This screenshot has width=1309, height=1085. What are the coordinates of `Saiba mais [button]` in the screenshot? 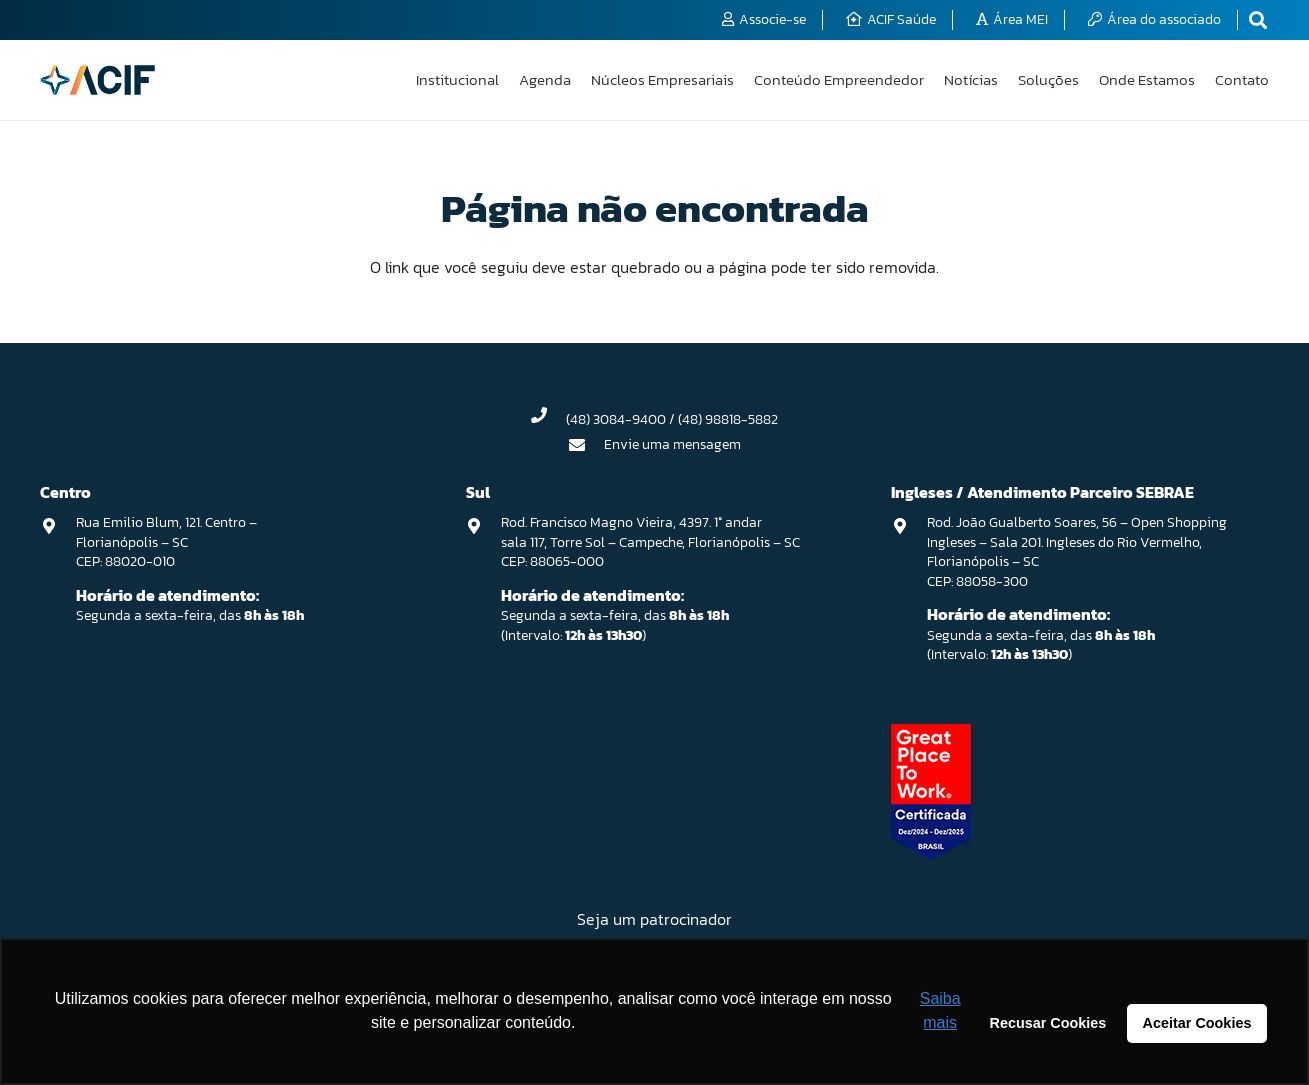 It's located at (940, 1010).